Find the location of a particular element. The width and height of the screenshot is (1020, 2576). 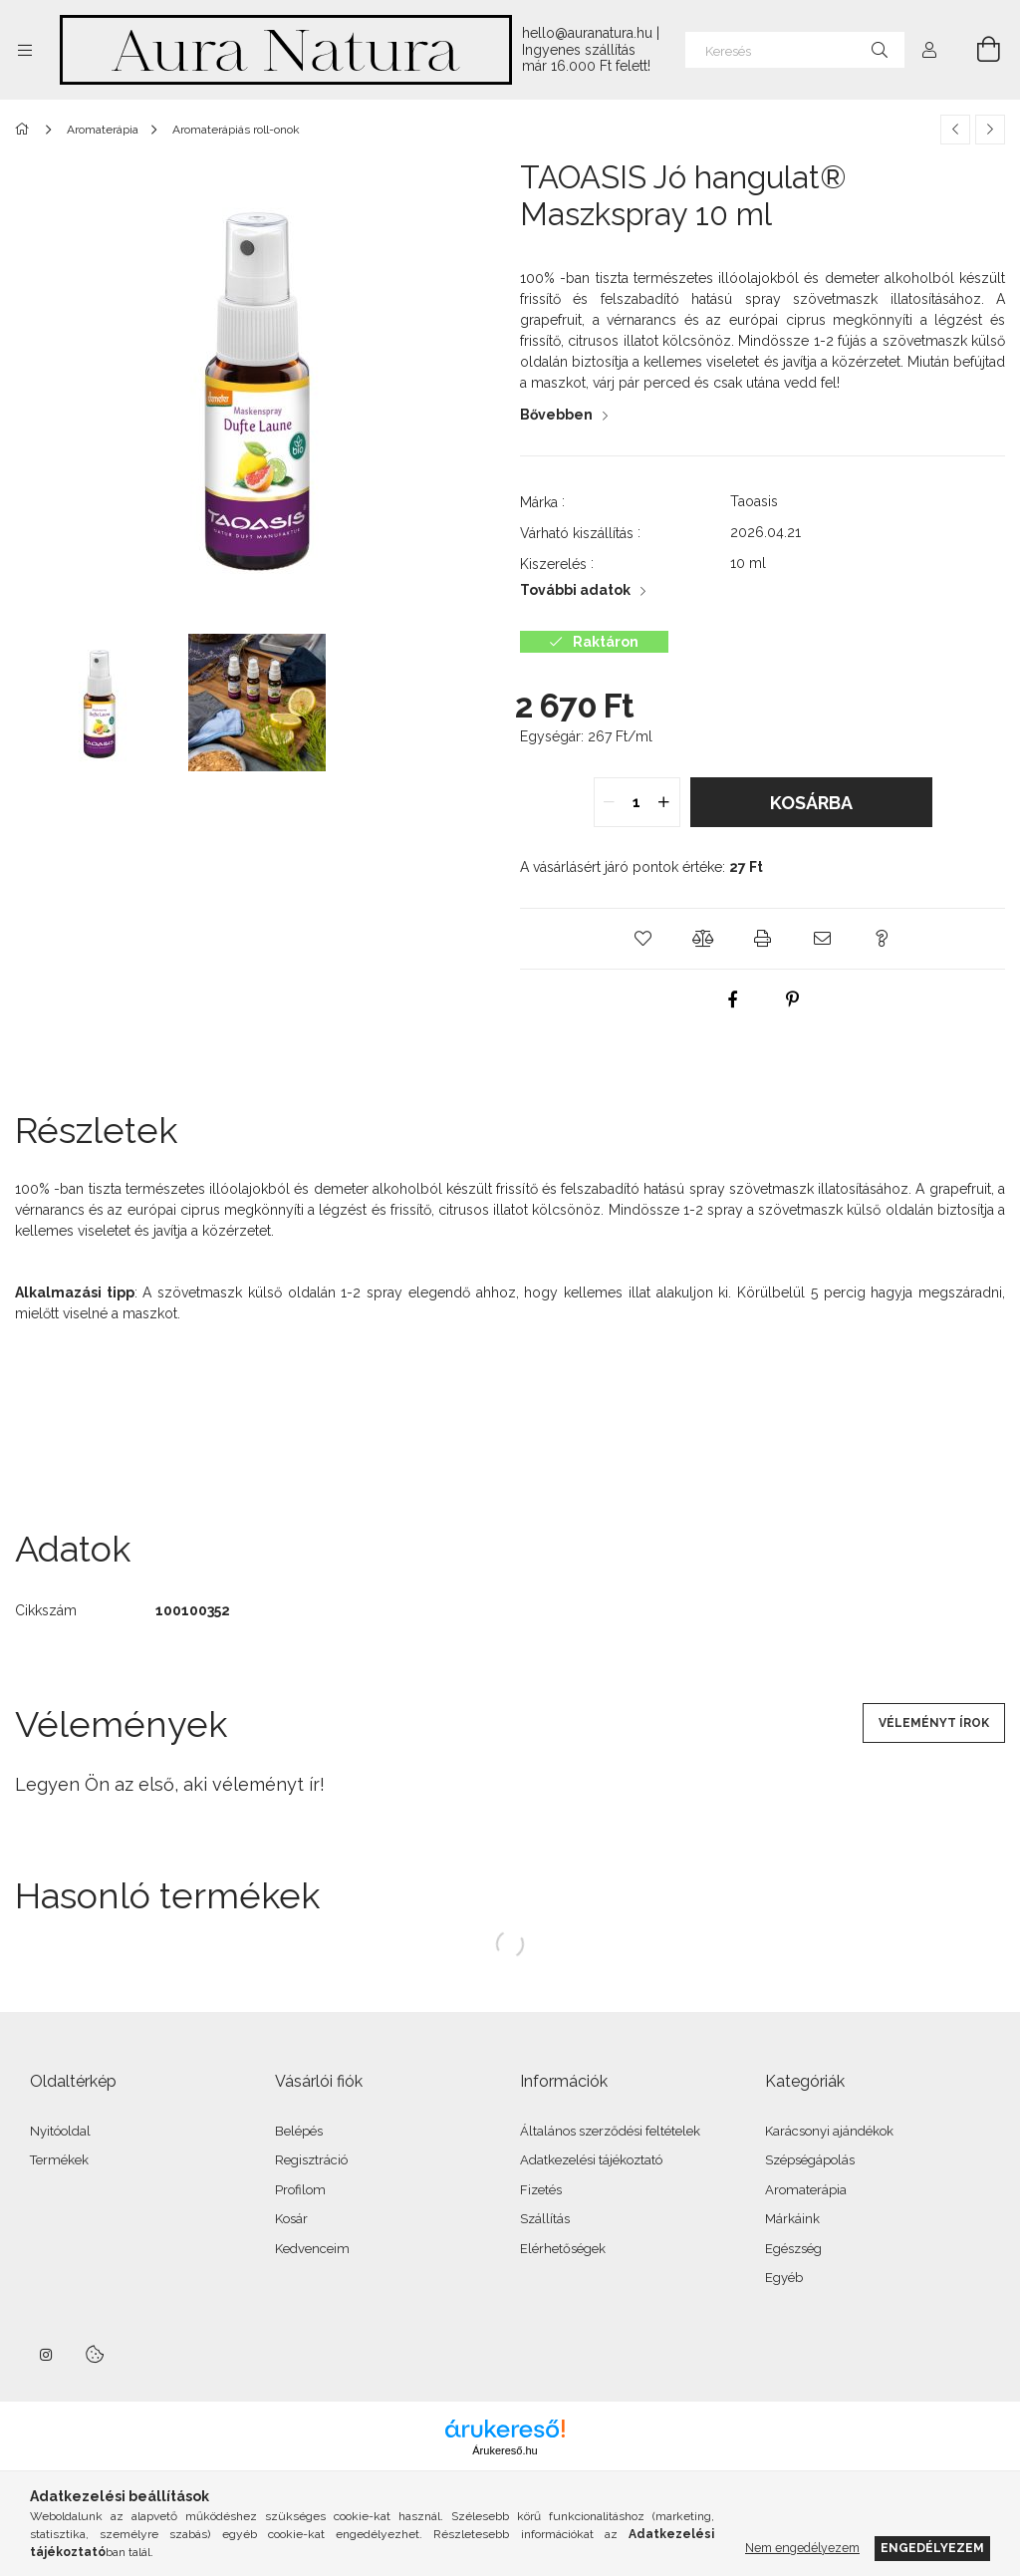

Bővebben is located at coordinates (556, 415).